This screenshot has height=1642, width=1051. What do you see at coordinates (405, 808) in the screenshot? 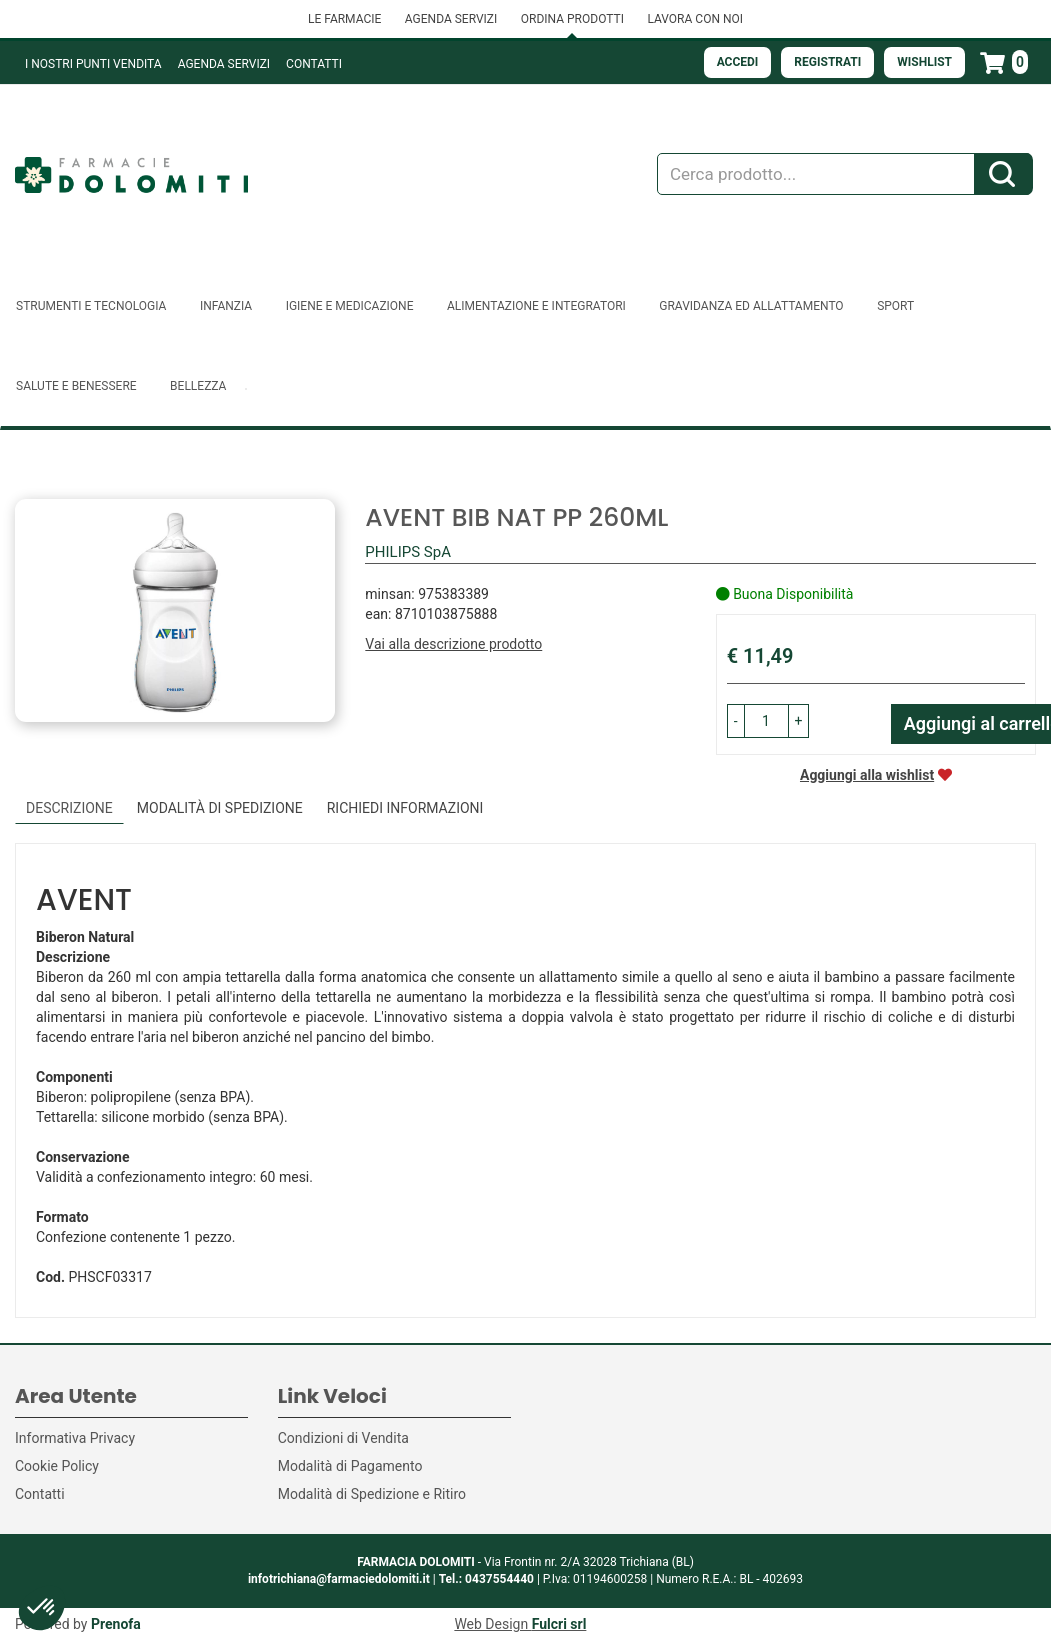
I see `Richiedi informazioni [tab]` at bounding box center [405, 808].